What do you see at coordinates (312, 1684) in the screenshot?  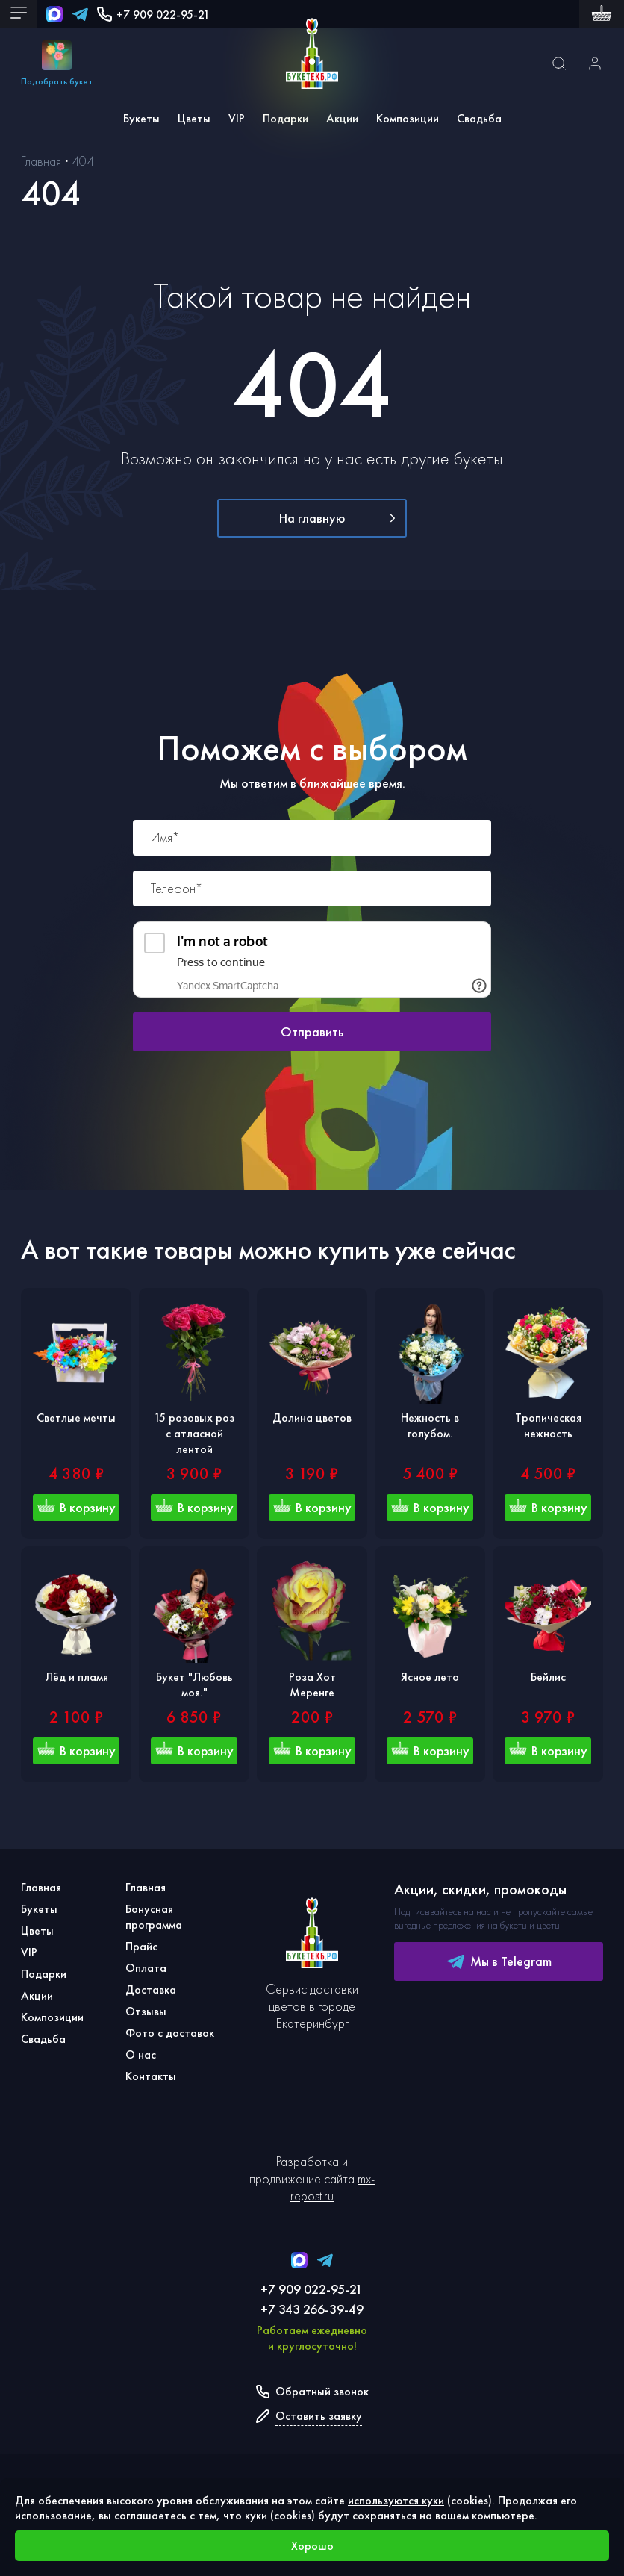 I see `Роза Хот Меренге` at bounding box center [312, 1684].